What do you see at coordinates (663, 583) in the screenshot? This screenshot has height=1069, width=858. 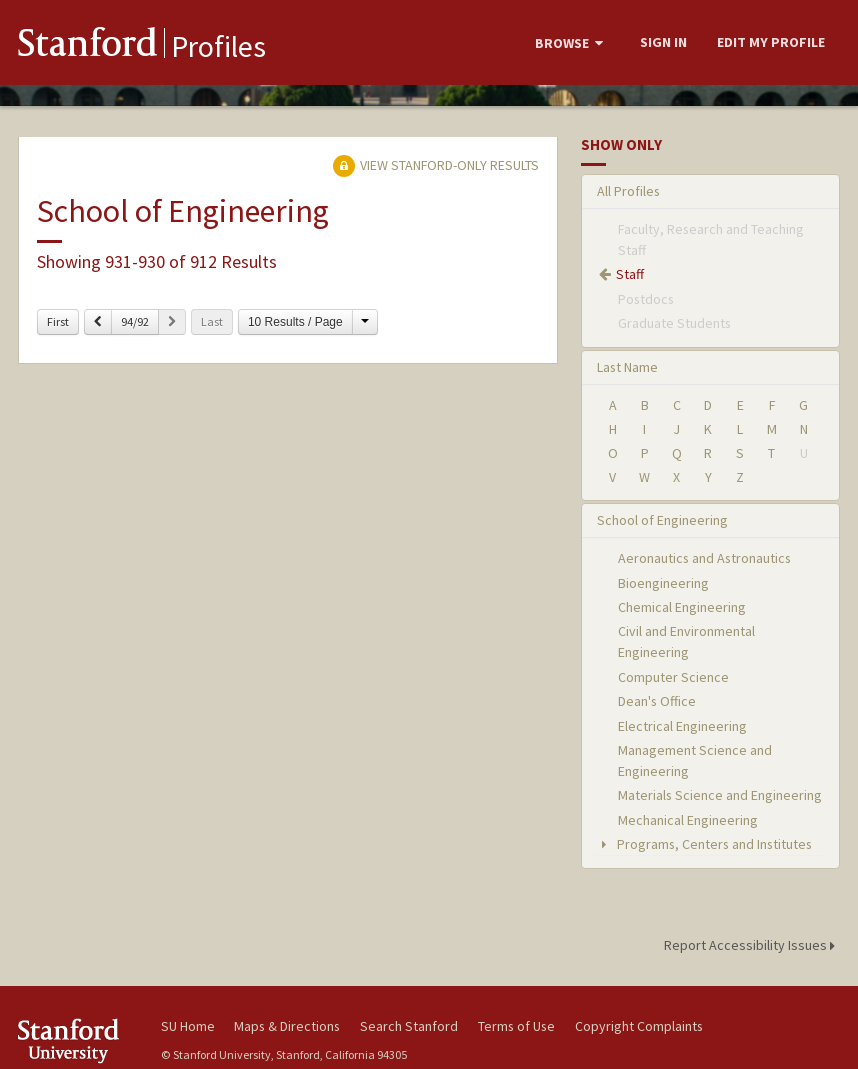 I see `Bioengineering` at bounding box center [663, 583].